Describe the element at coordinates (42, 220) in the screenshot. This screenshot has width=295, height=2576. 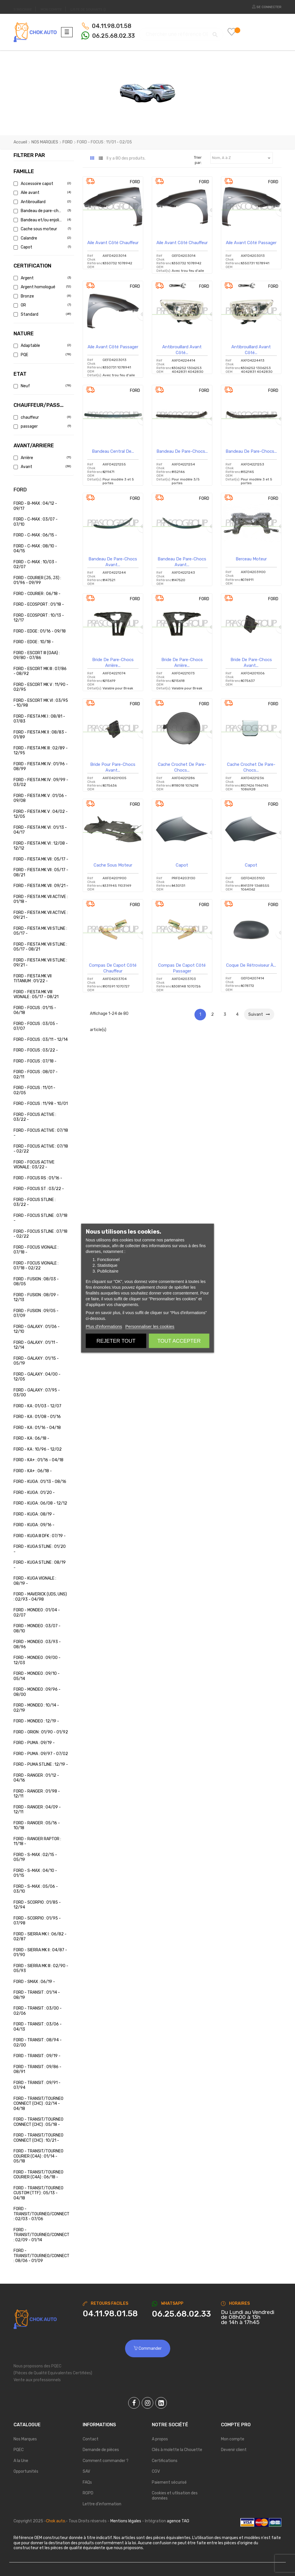
I see `Bandeau et/ou enjoliveur de pare-chocs a` at that location.